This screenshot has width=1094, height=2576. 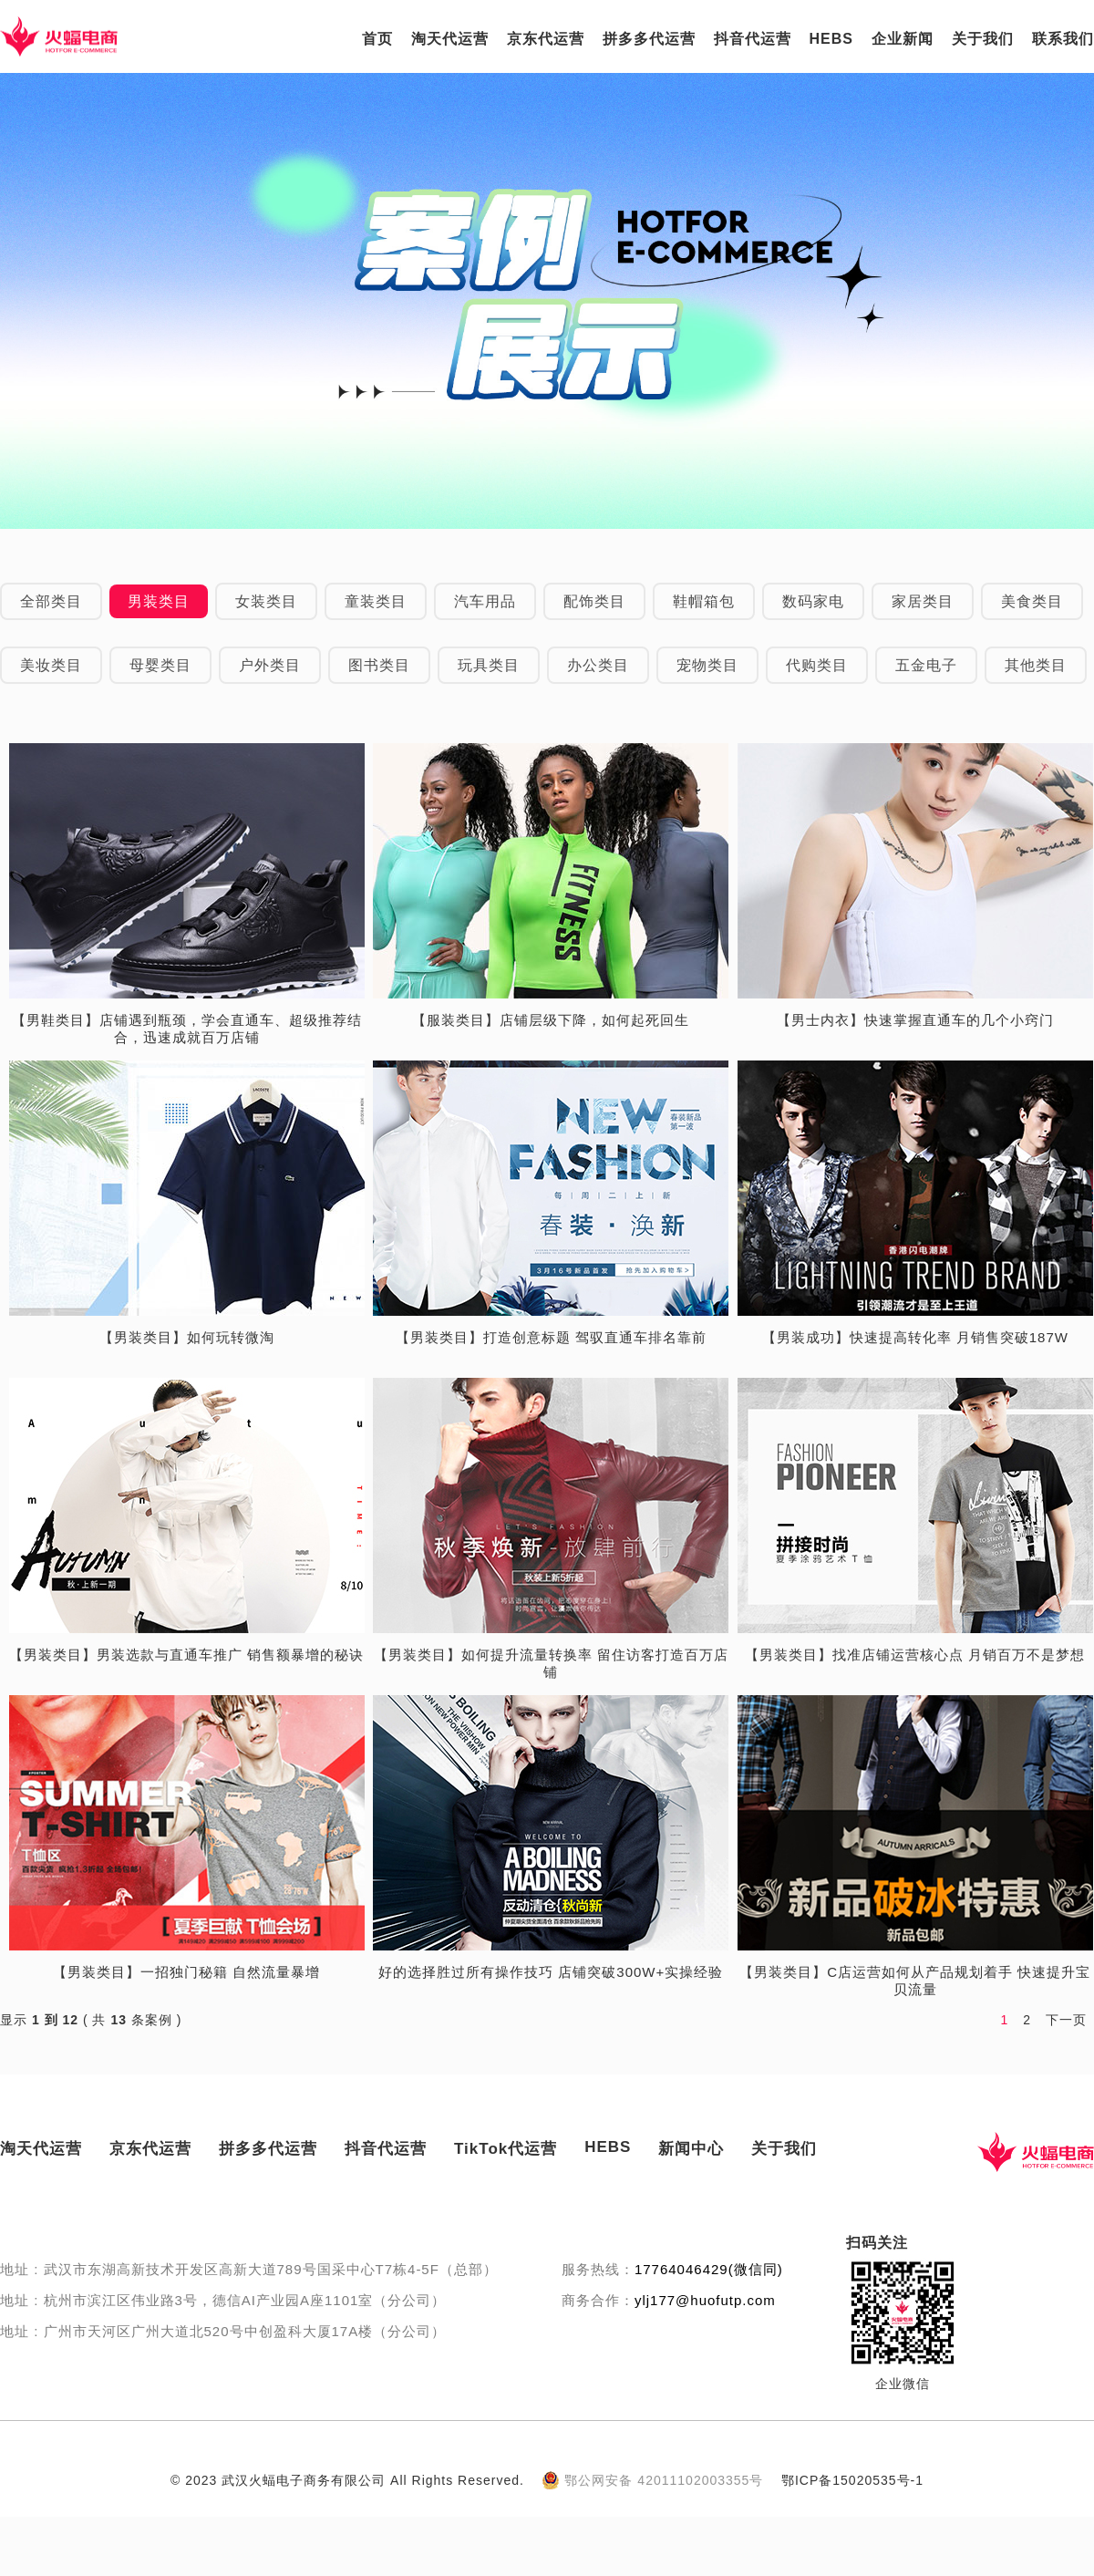 I want to click on 联系我们, so click(x=1063, y=39).